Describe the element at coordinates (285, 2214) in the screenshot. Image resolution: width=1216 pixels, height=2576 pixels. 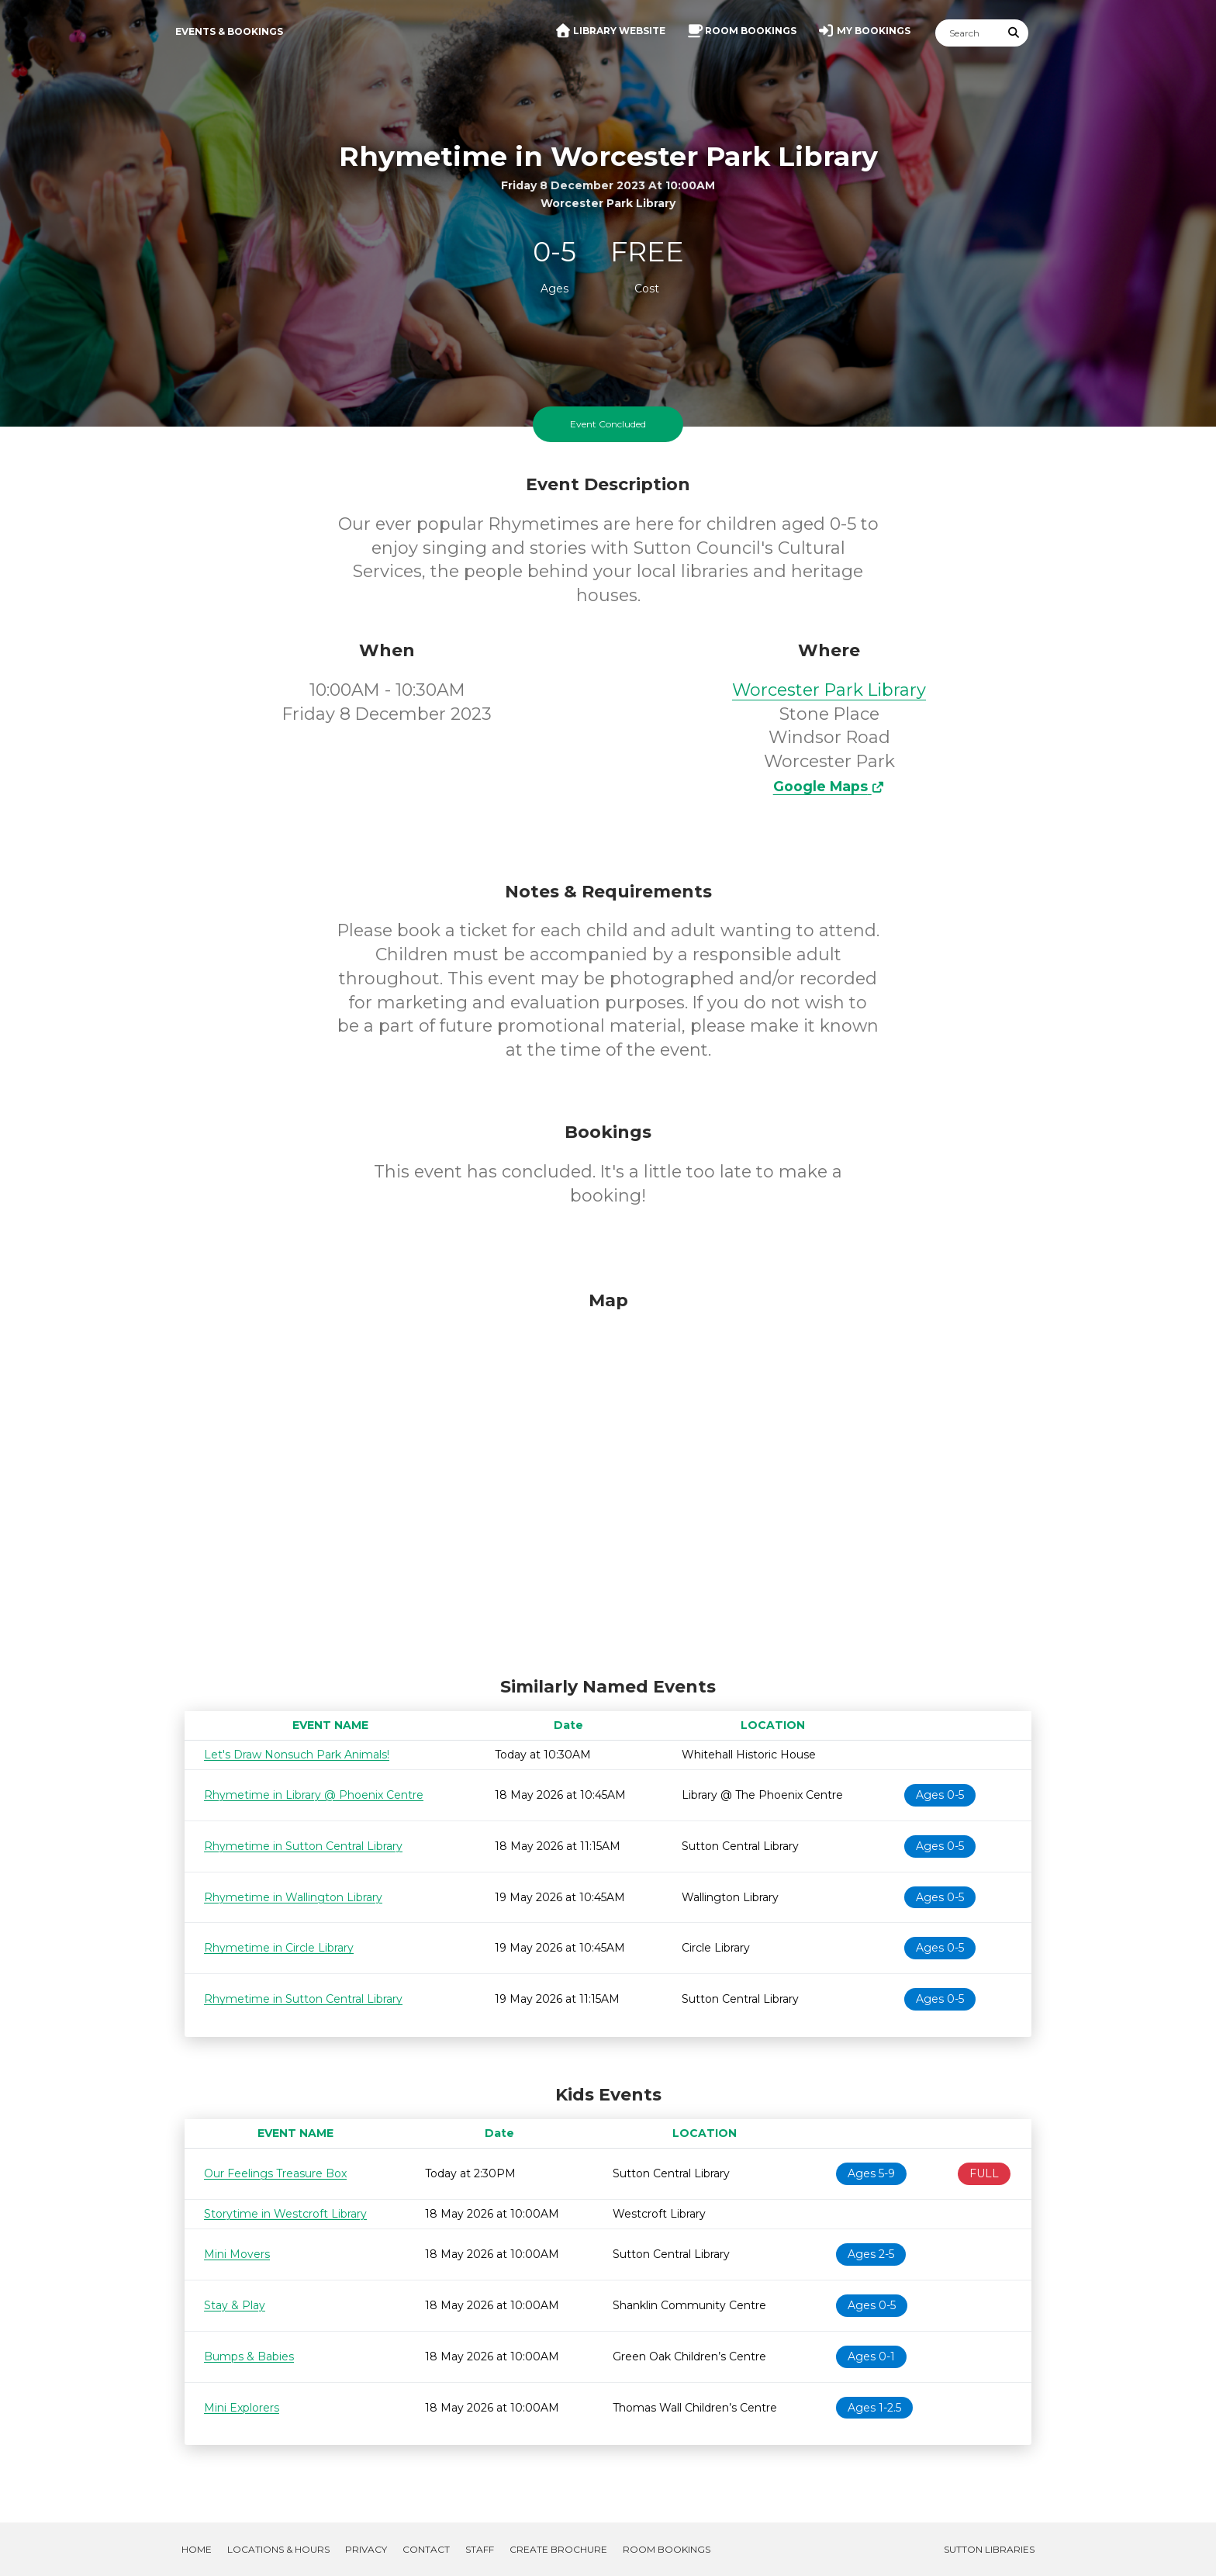
I see `Storytime in Westcroft Library` at that location.